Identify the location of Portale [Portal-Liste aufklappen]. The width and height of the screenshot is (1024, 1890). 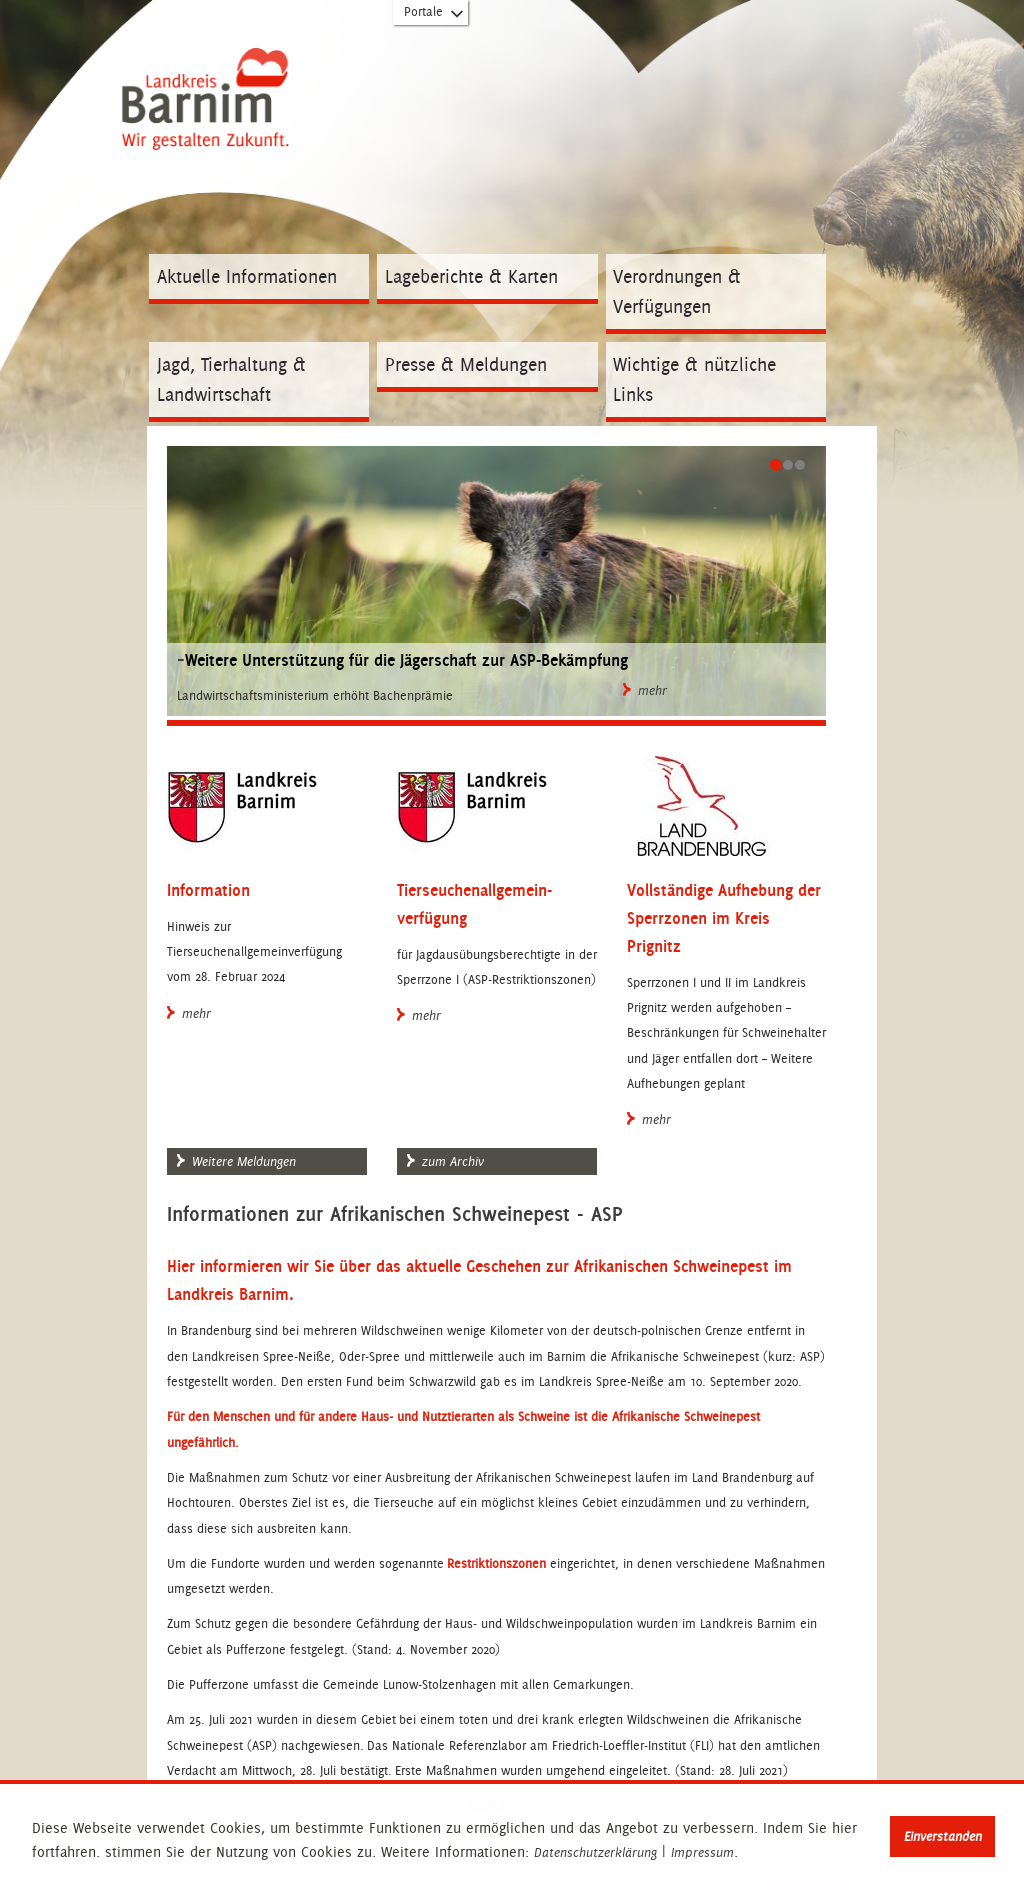
(434, 16).